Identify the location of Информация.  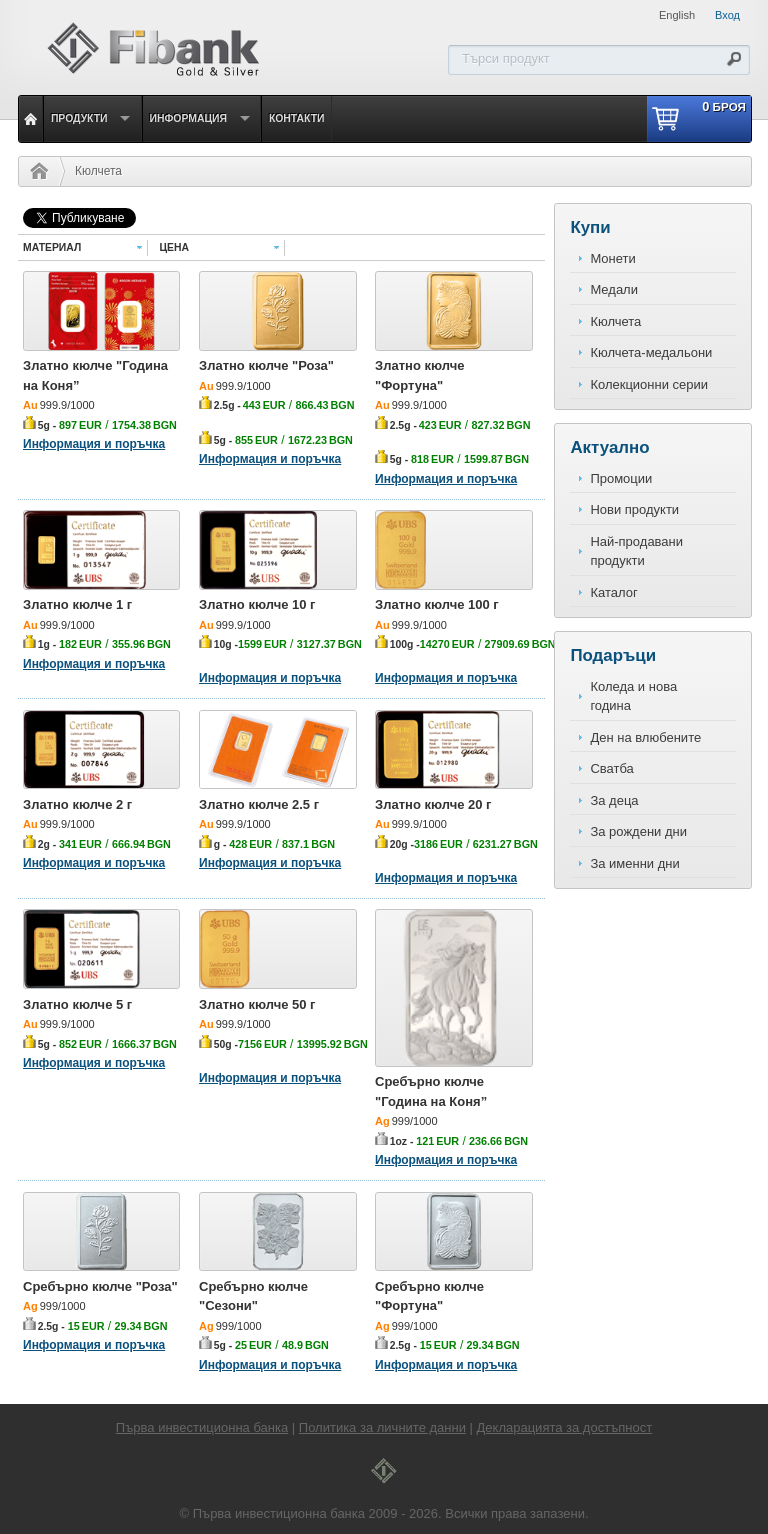
(188, 118).